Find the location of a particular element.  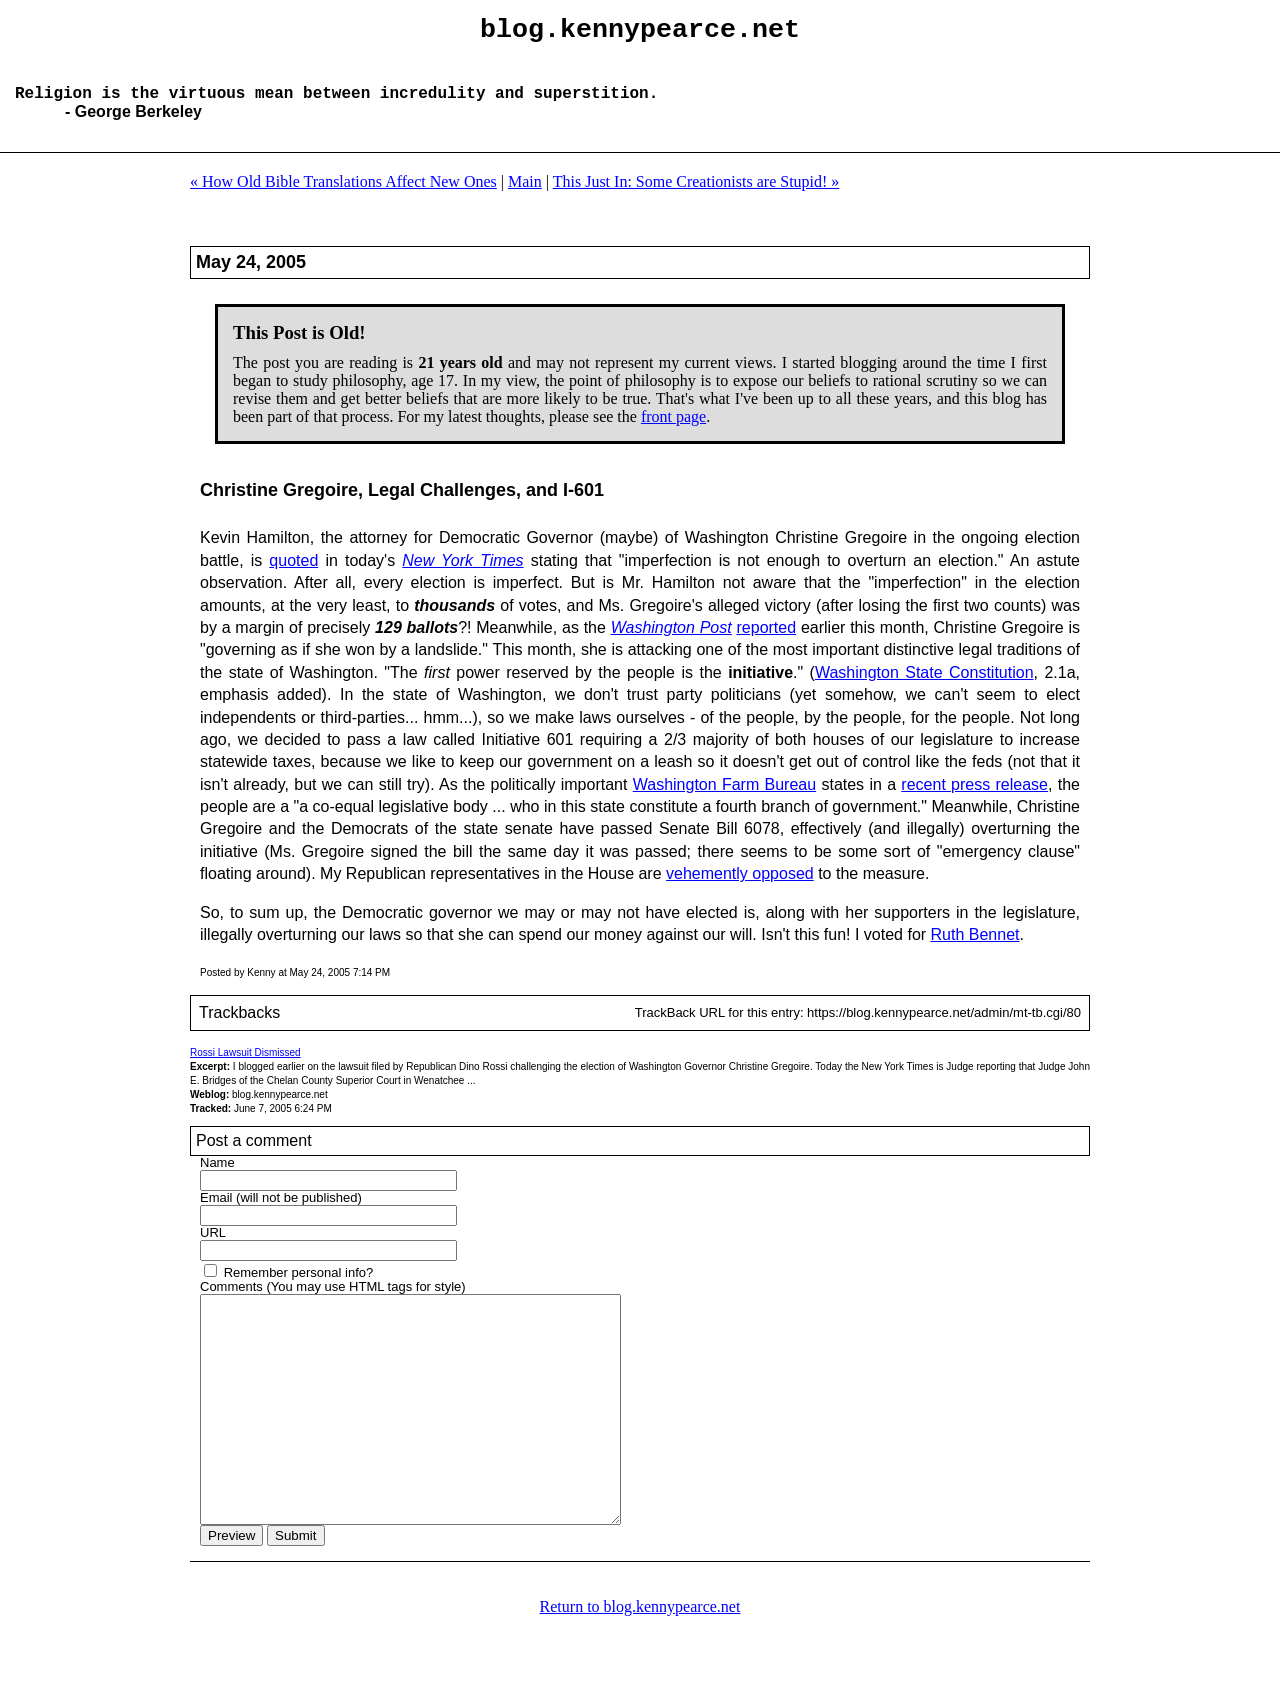

« How Old Bible Translations Affect New Ones is located at coordinates (343, 197).